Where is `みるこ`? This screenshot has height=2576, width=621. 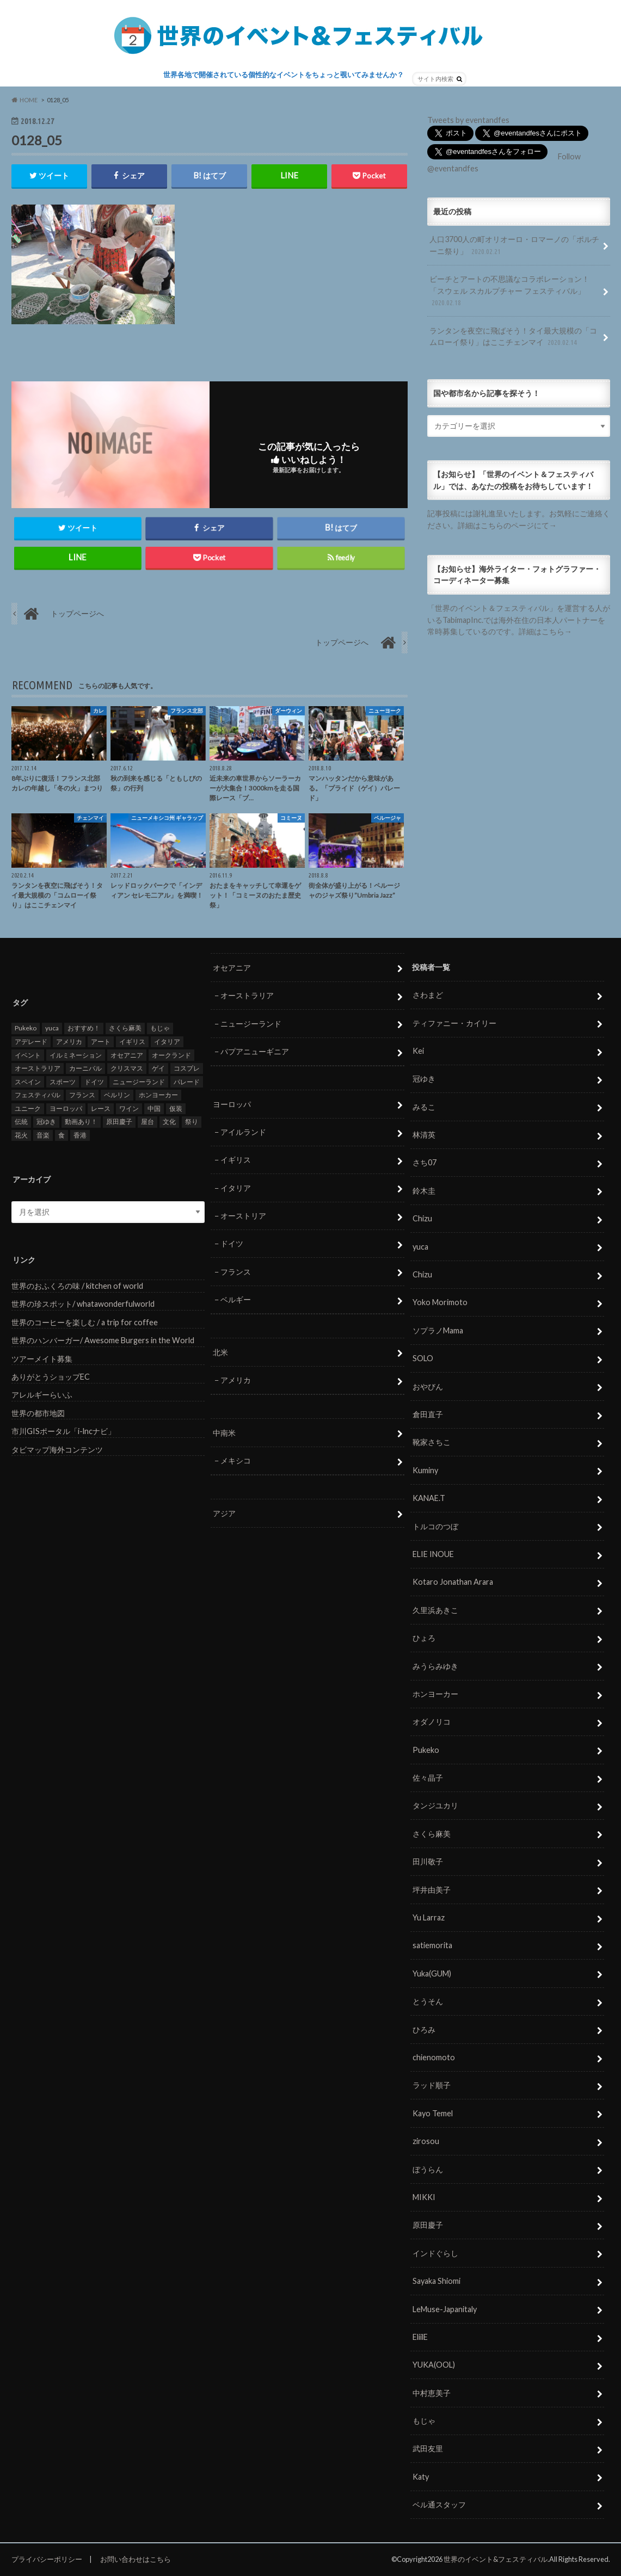 みるこ is located at coordinates (424, 1107).